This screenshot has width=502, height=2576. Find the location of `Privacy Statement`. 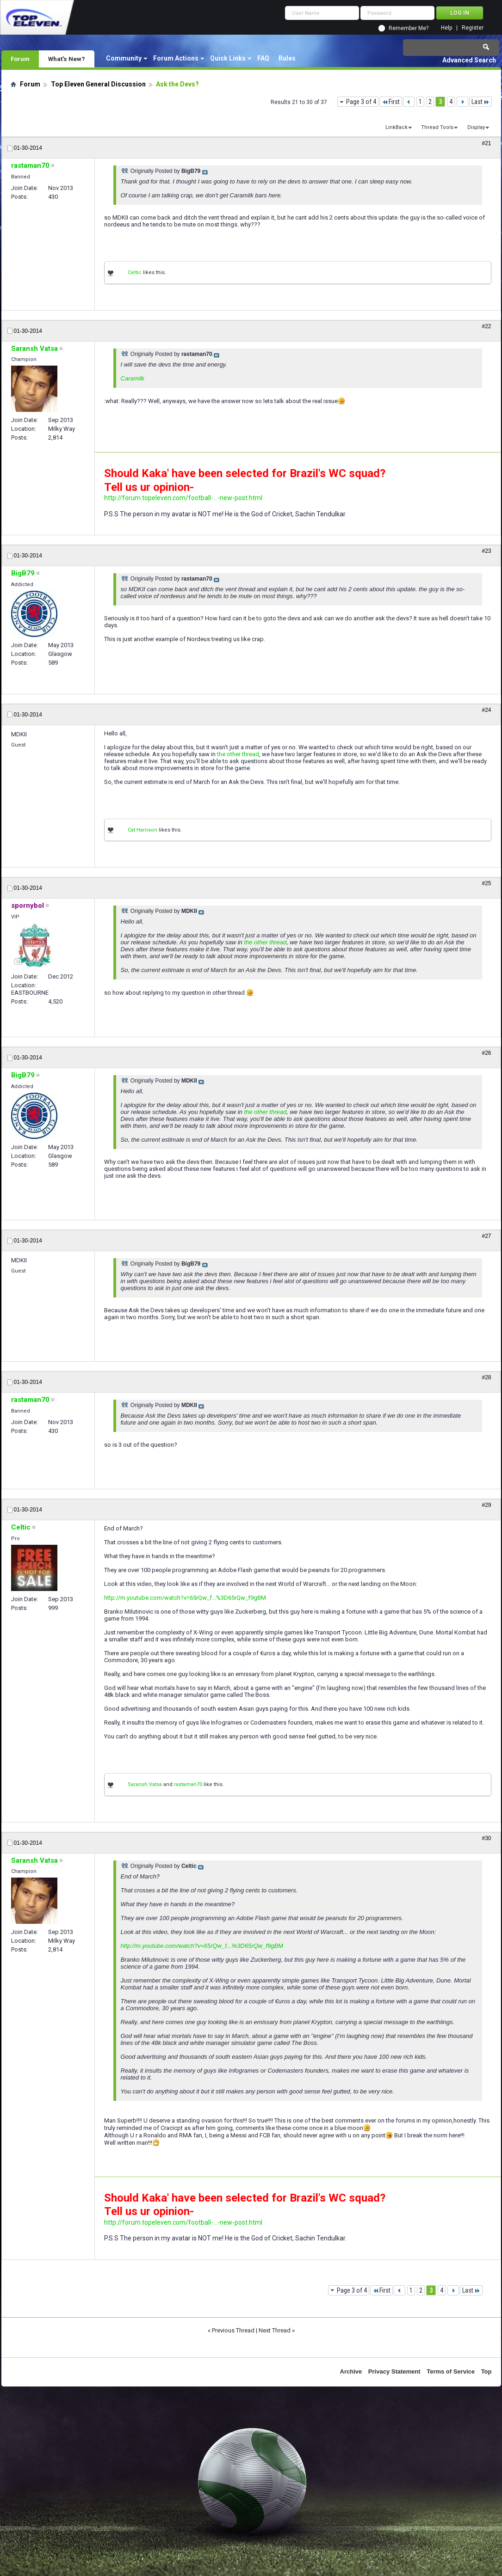

Privacy Statement is located at coordinates (394, 2371).